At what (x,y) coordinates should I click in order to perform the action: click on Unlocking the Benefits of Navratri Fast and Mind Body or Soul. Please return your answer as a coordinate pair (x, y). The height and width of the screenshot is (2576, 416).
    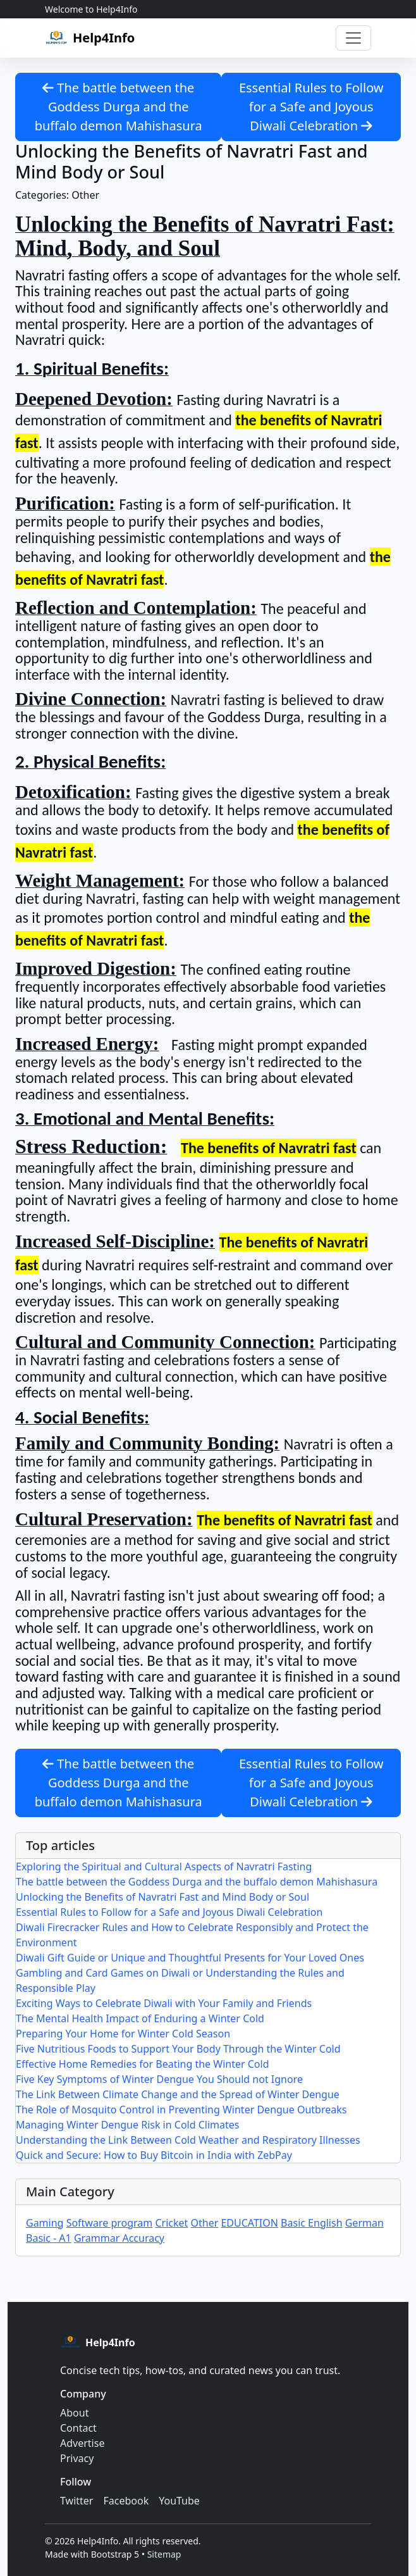
    Looking at the image, I should click on (162, 1897).